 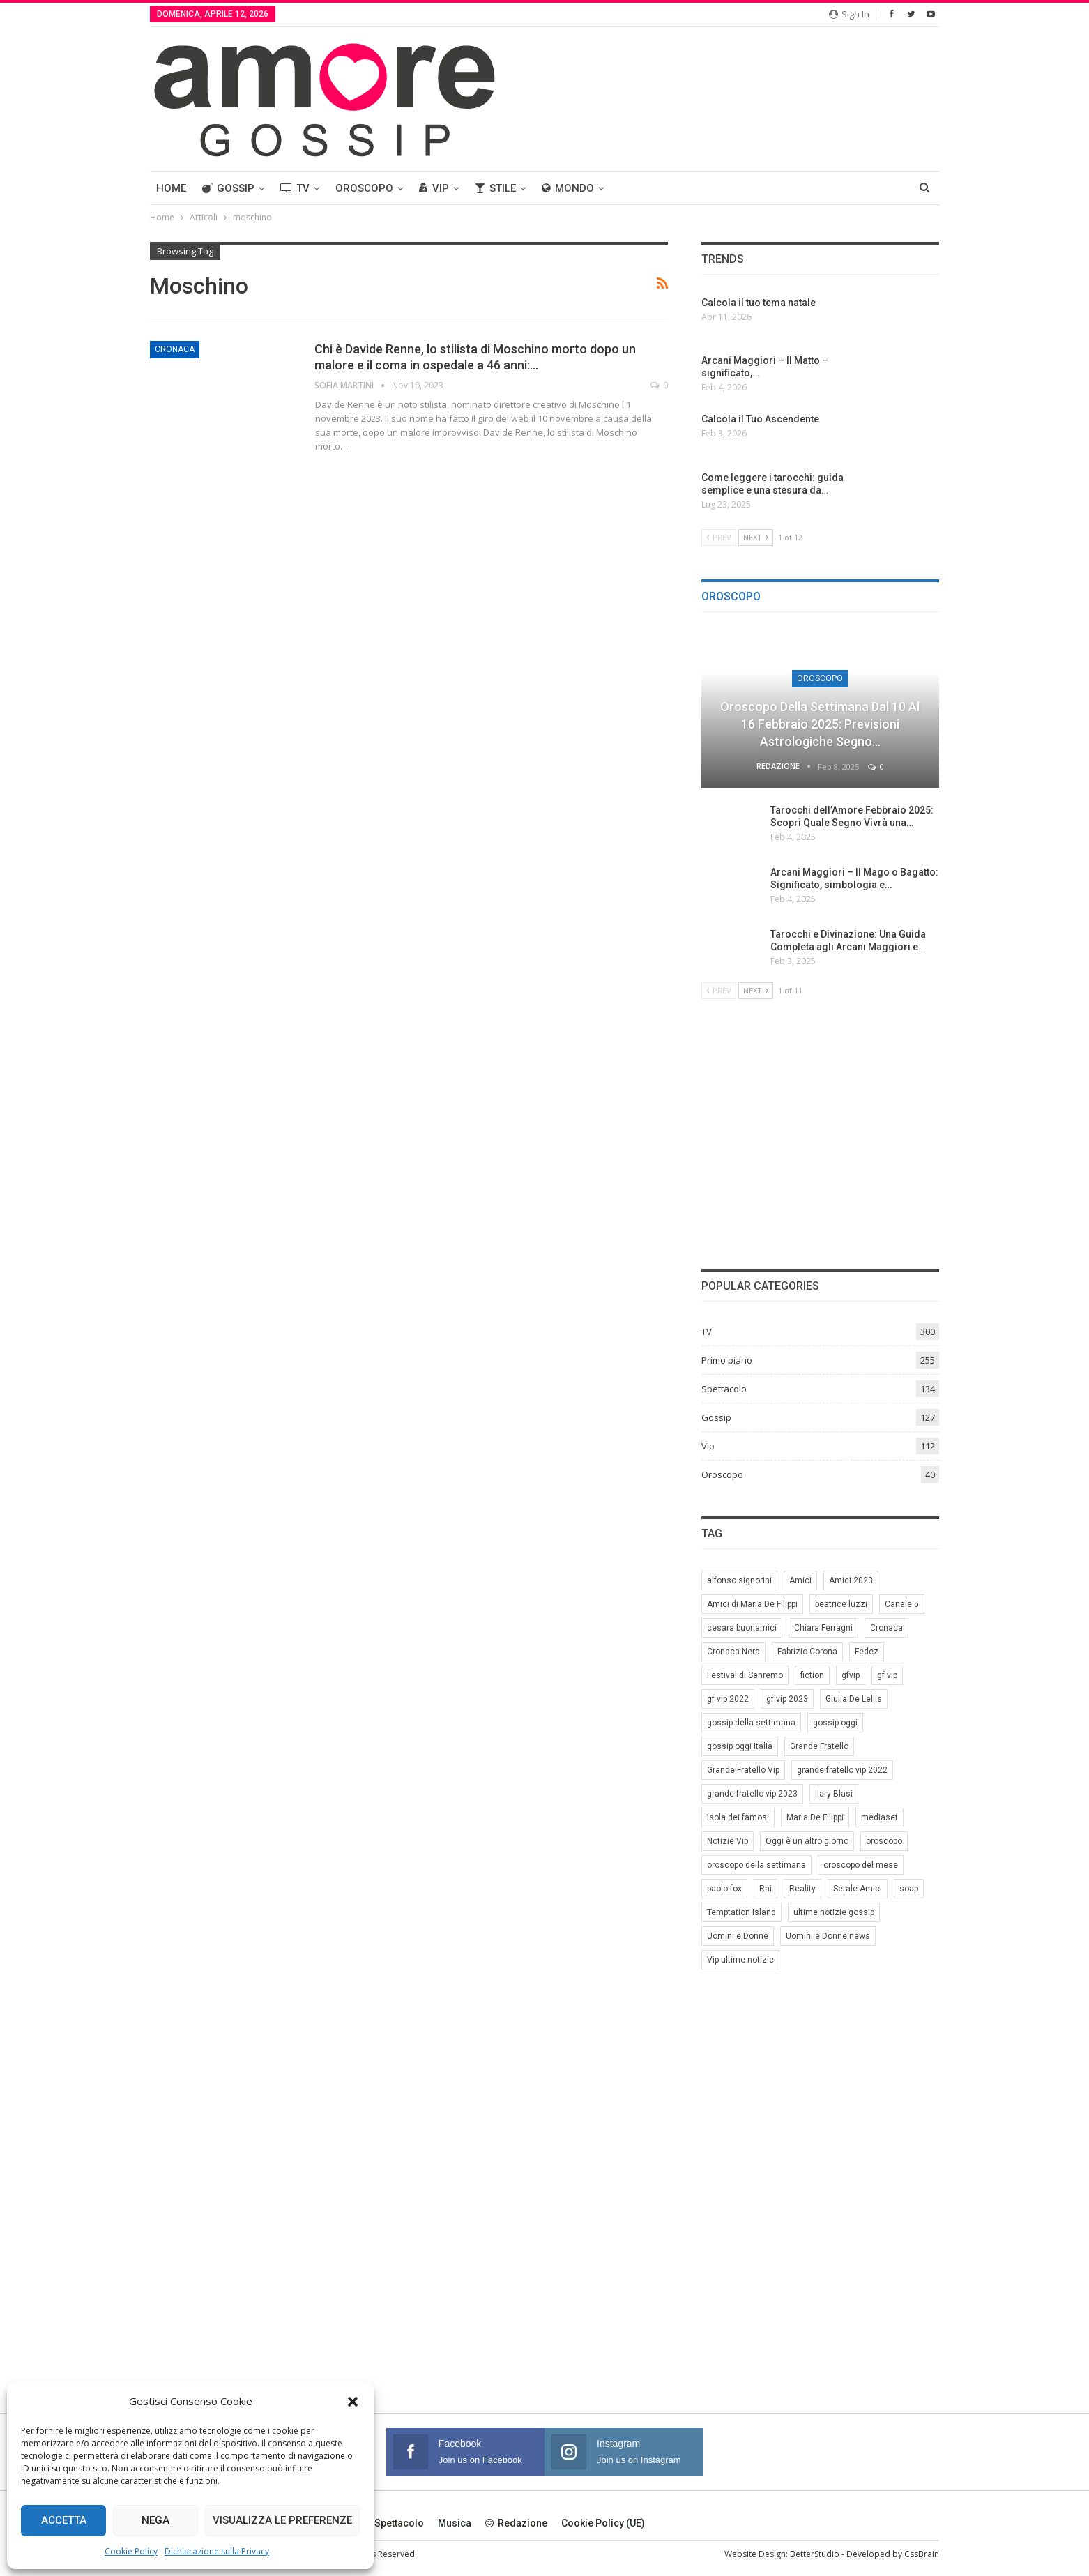 I want to click on Ilary Blasi [Ilary Blasi (11 elementi)], so click(x=834, y=1794).